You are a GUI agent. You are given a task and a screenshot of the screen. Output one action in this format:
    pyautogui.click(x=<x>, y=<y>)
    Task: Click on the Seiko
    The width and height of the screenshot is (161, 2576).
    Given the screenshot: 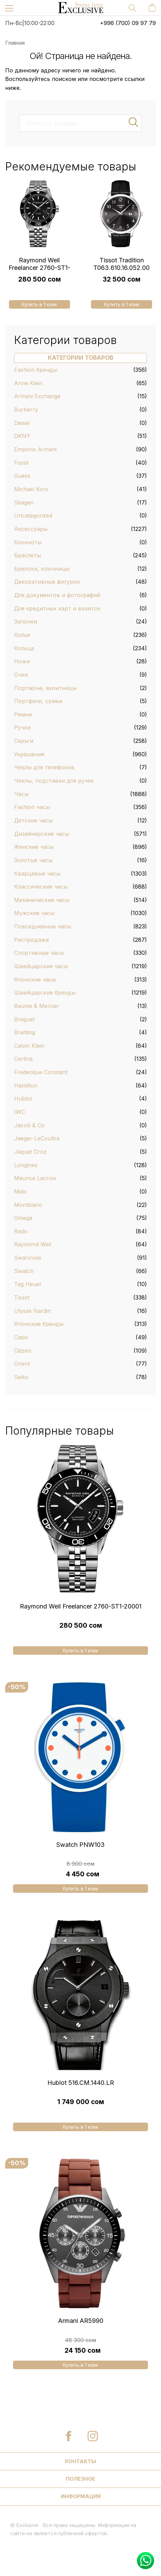 What is the action you would take?
    pyautogui.click(x=21, y=1377)
    